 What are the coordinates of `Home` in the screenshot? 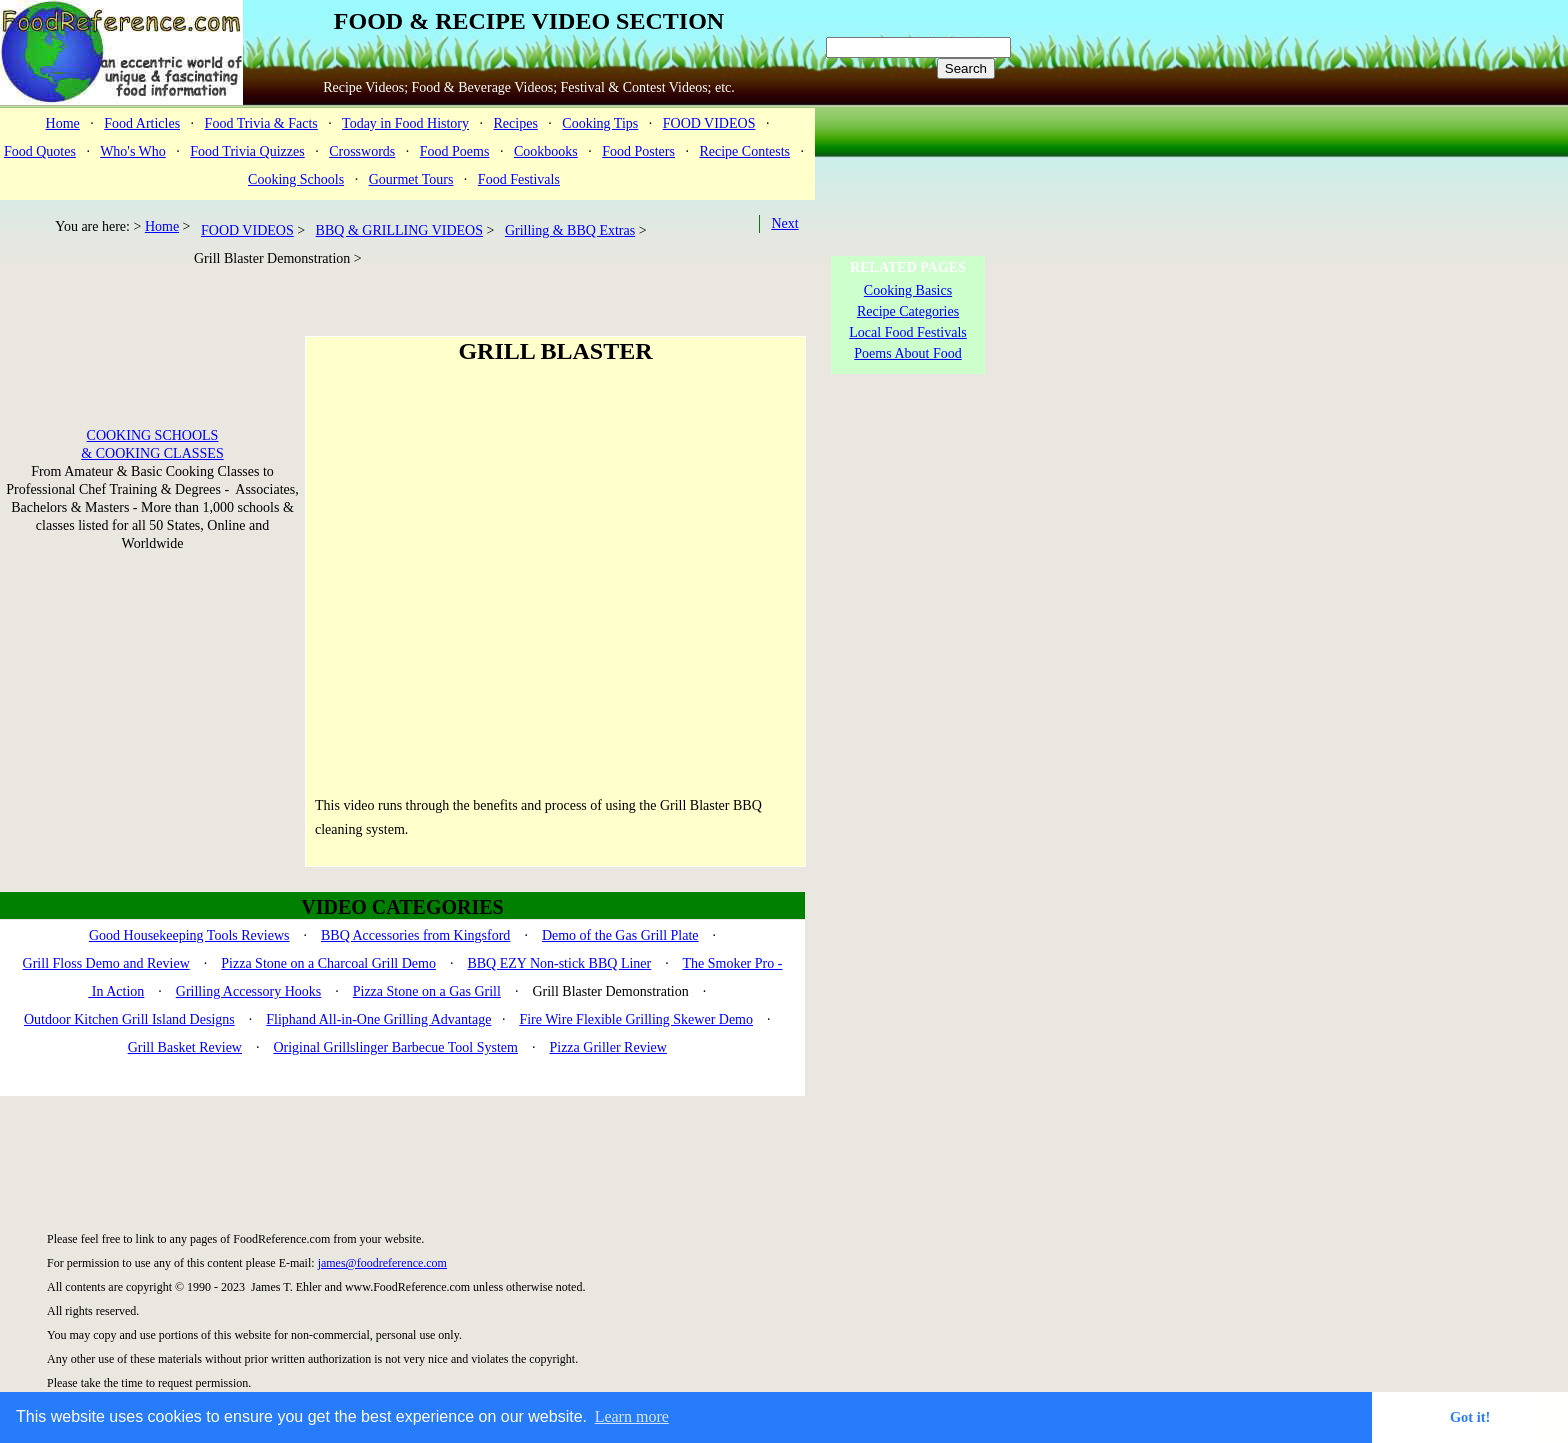 It's located at (63, 123).